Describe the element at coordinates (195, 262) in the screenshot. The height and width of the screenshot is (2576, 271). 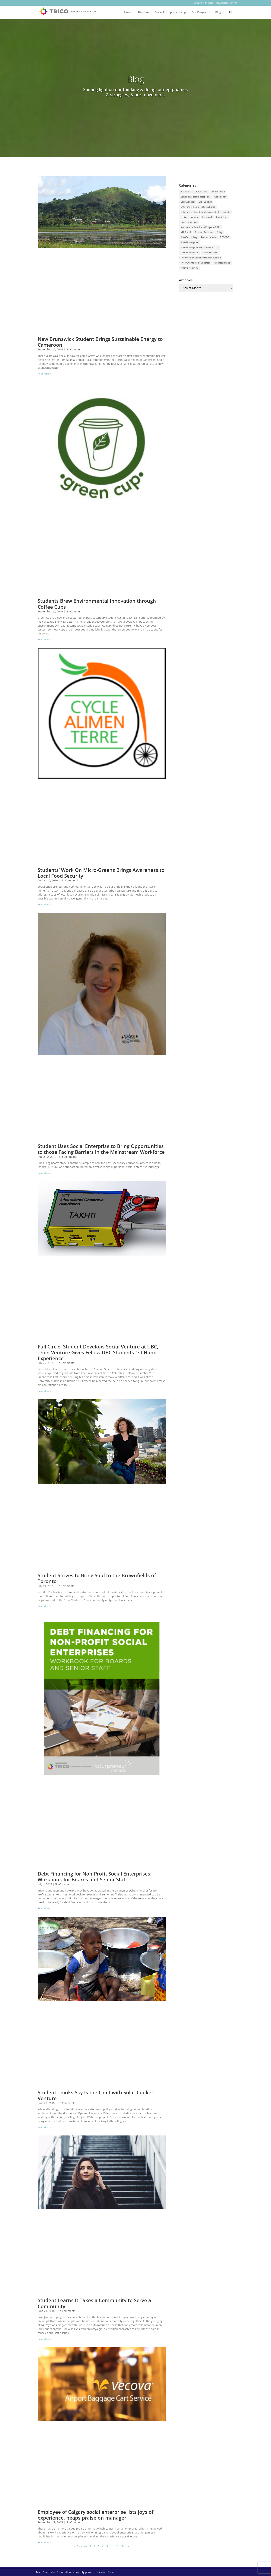
I see `Trico Charitable Foundation` at that location.